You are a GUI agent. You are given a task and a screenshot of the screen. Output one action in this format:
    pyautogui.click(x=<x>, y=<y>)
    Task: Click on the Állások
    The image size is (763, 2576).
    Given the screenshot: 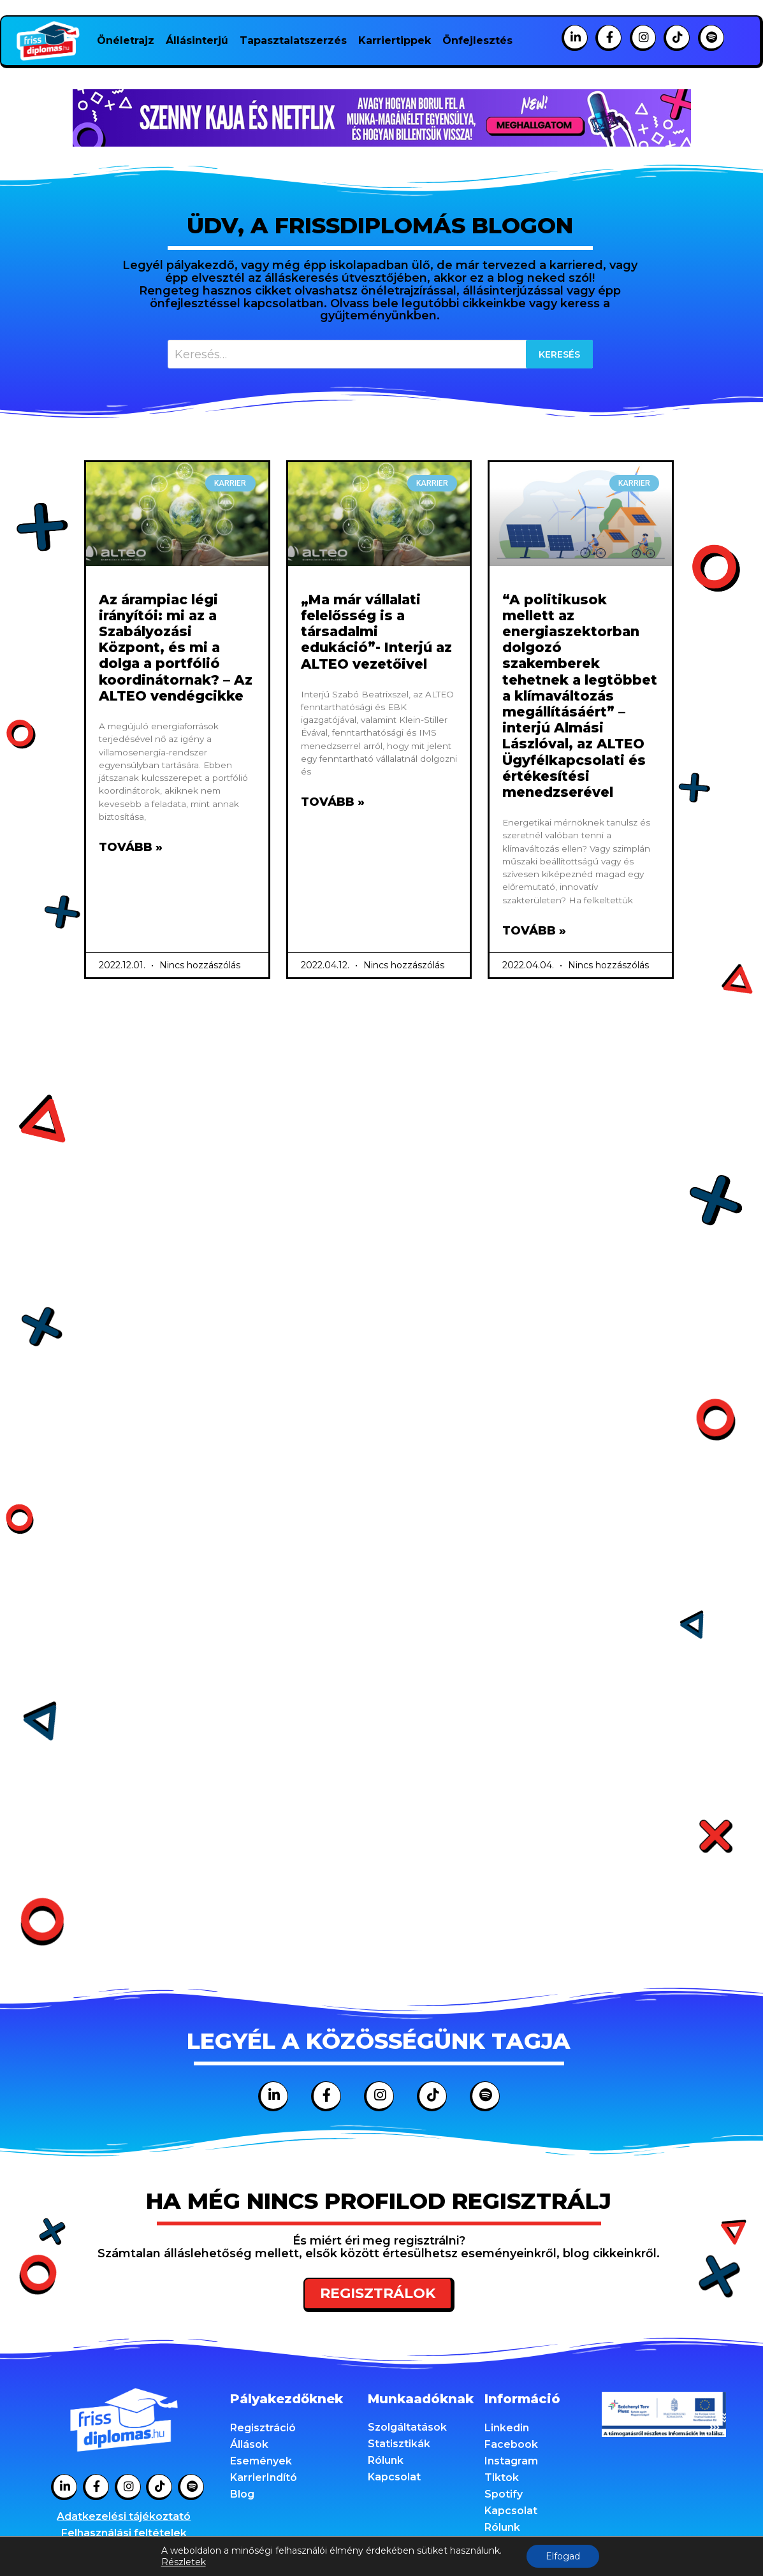 What is the action you would take?
    pyautogui.click(x=249, y=2444)
    